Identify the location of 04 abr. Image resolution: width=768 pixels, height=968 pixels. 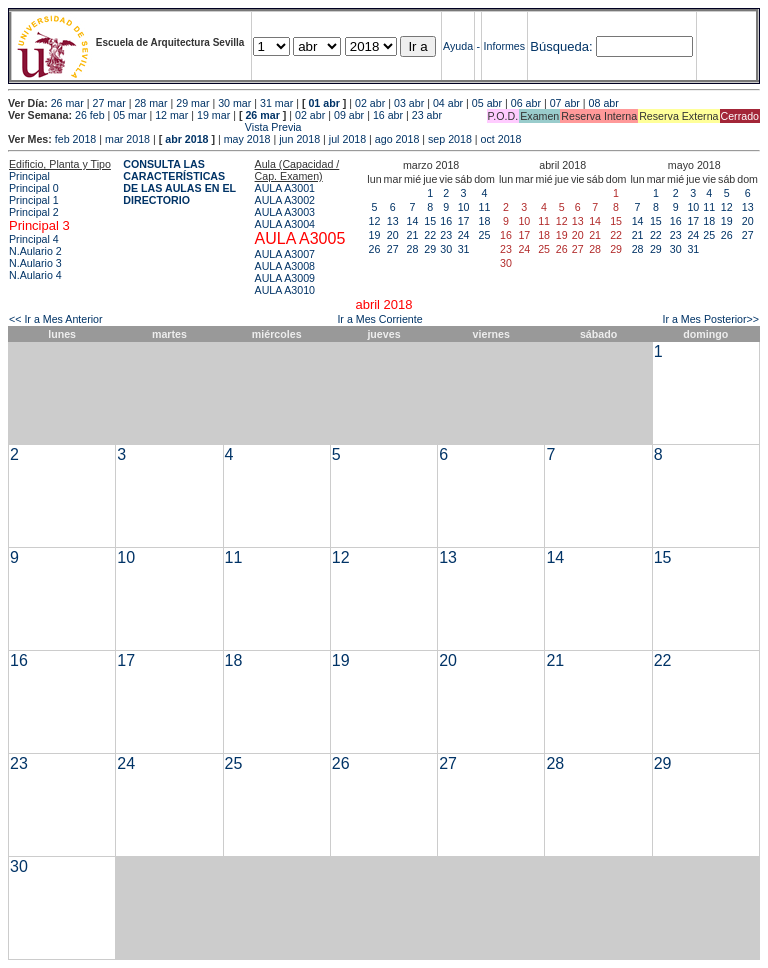
(448, 103).